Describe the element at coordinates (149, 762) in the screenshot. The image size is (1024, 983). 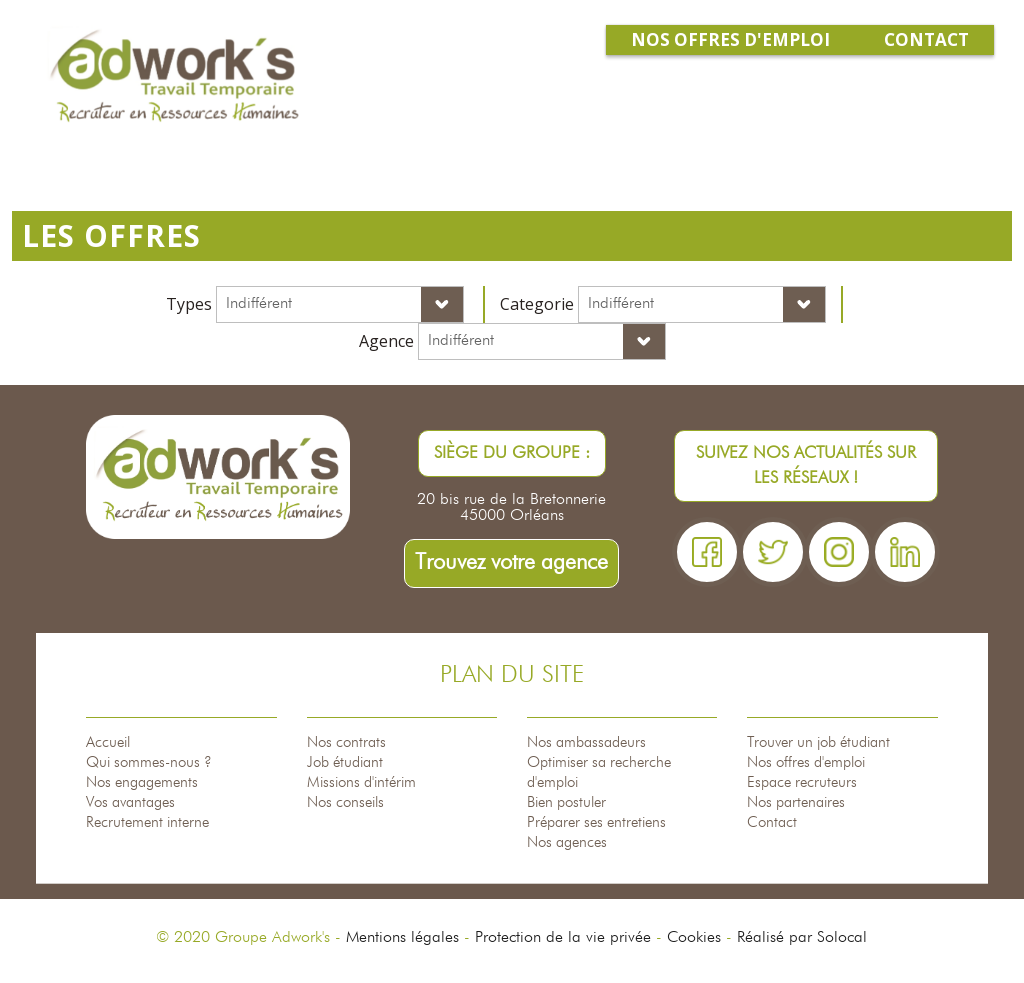
I see `Qui sommes-nous ?` at that location.